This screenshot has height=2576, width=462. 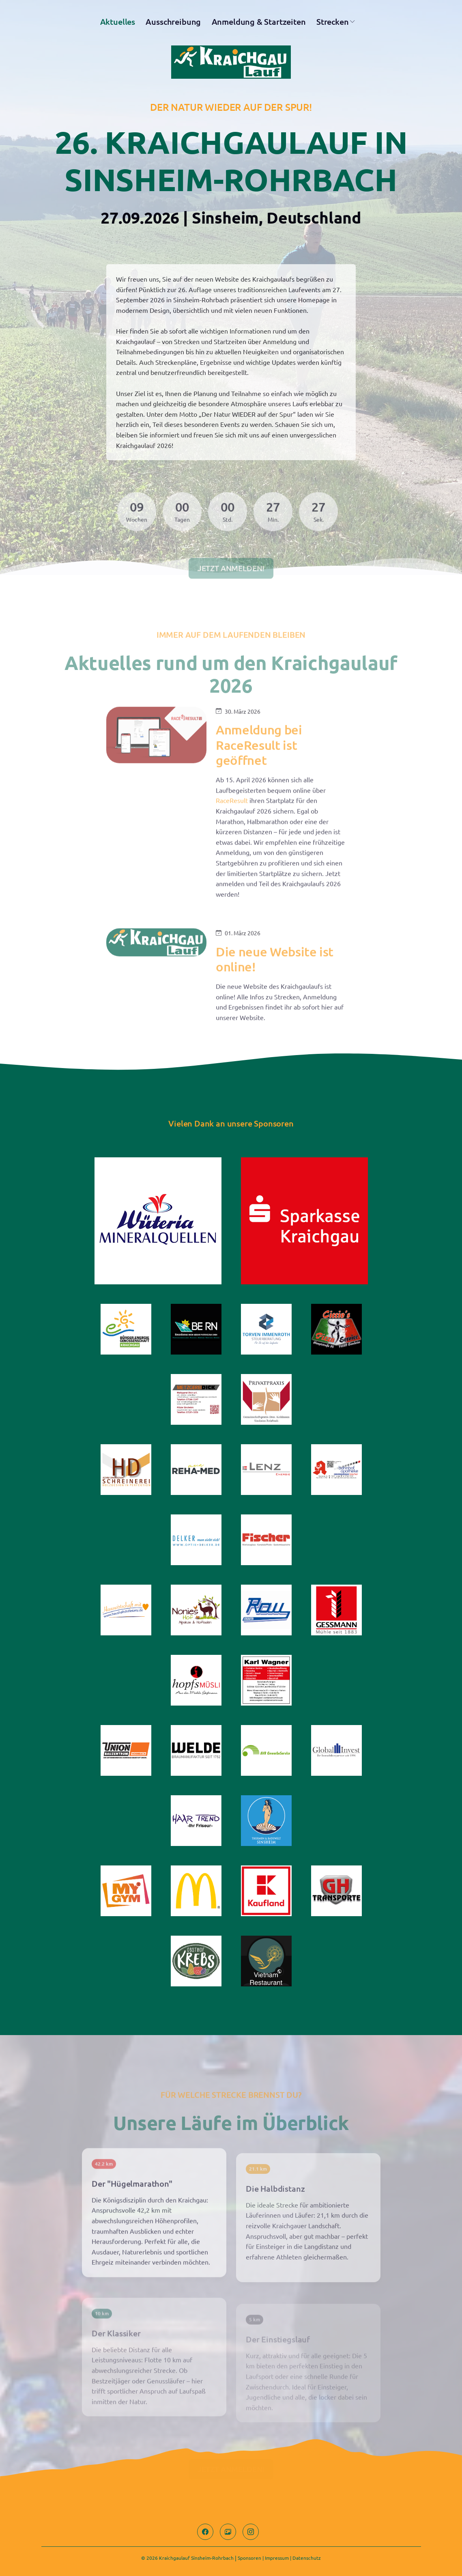 What do you see at coordinates (306, 2557) in the screenshot?
I see `Datenschutz` at bounding box center [306, 2557].